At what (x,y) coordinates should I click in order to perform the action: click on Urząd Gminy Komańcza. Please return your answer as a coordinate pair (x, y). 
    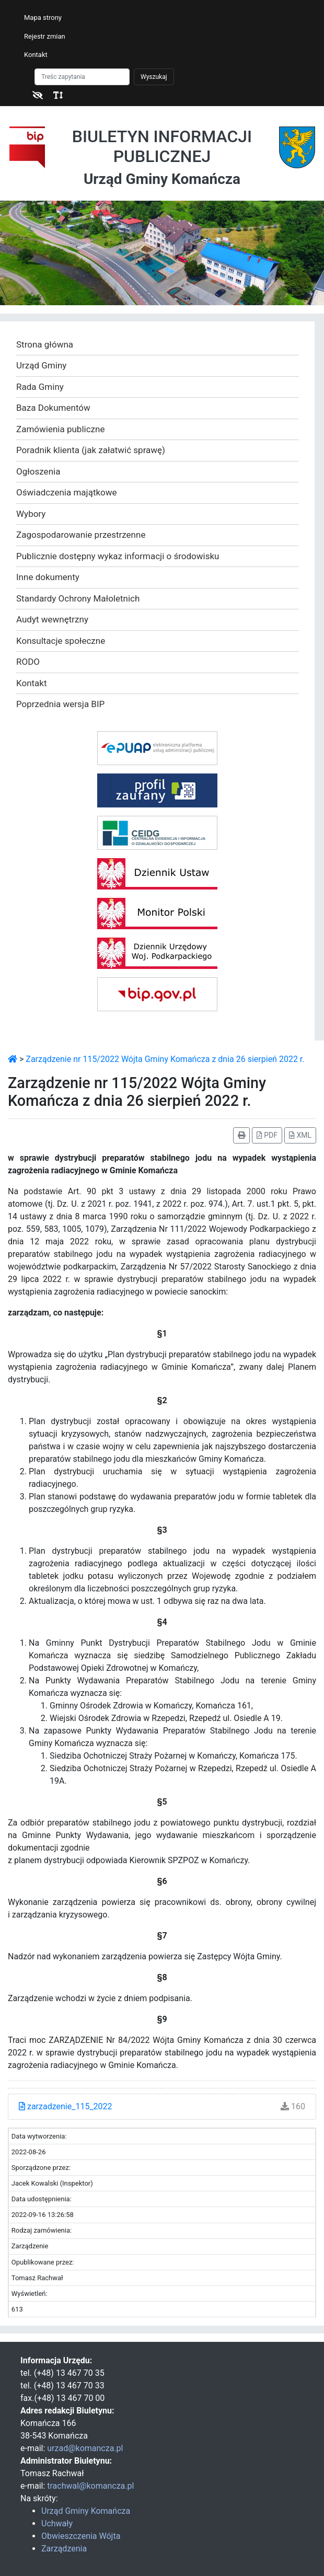
    Looking at the image, I should click on (85, 2511).